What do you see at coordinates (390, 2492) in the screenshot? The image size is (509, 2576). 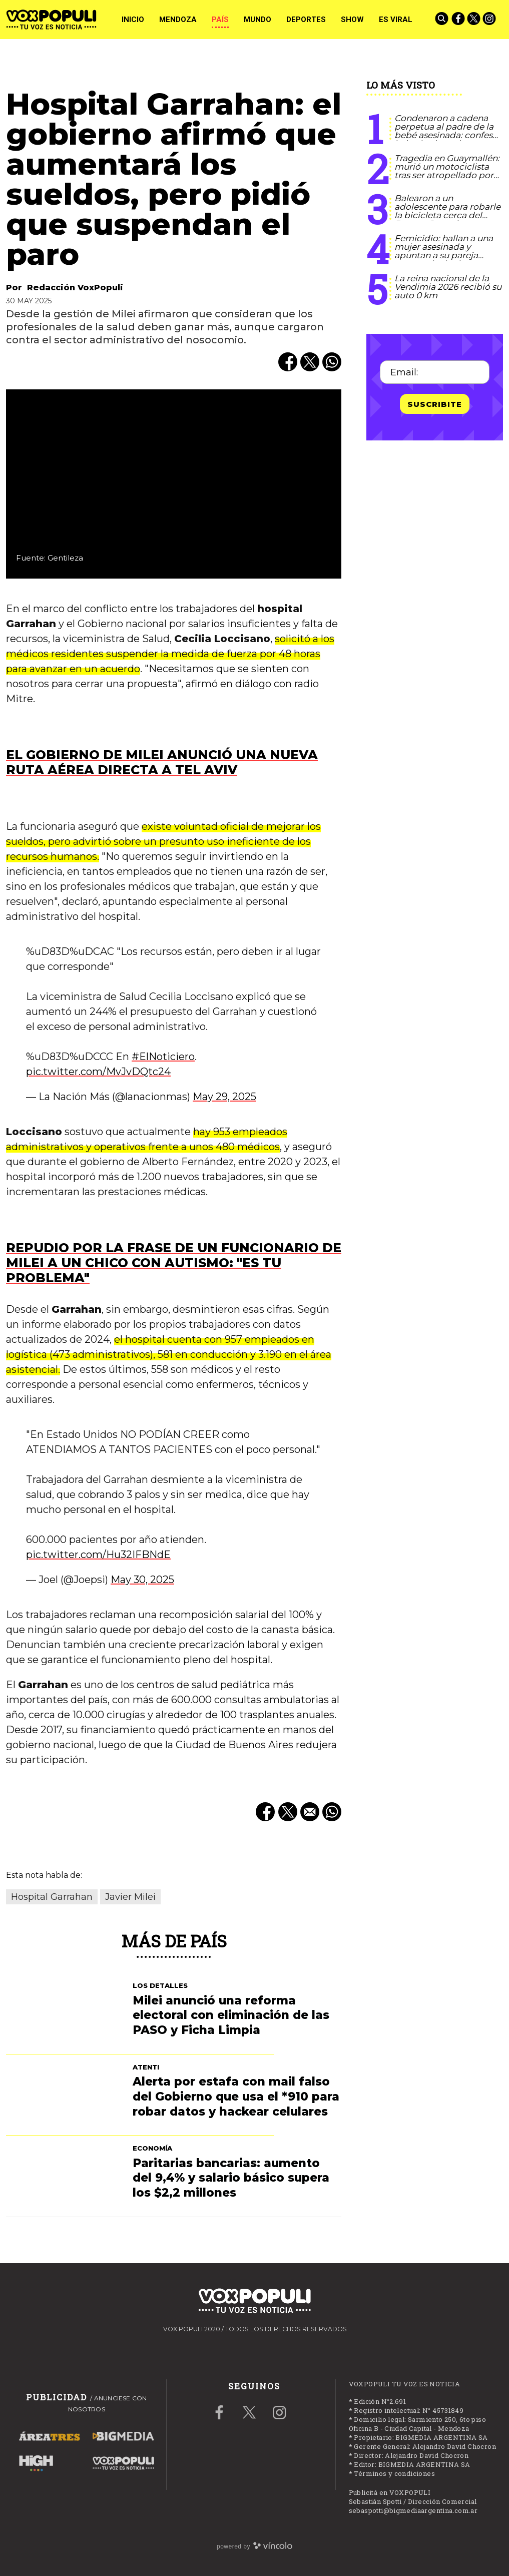 I see `Publicitá en VOXPOPULI` at bounding box center [390, 2492].